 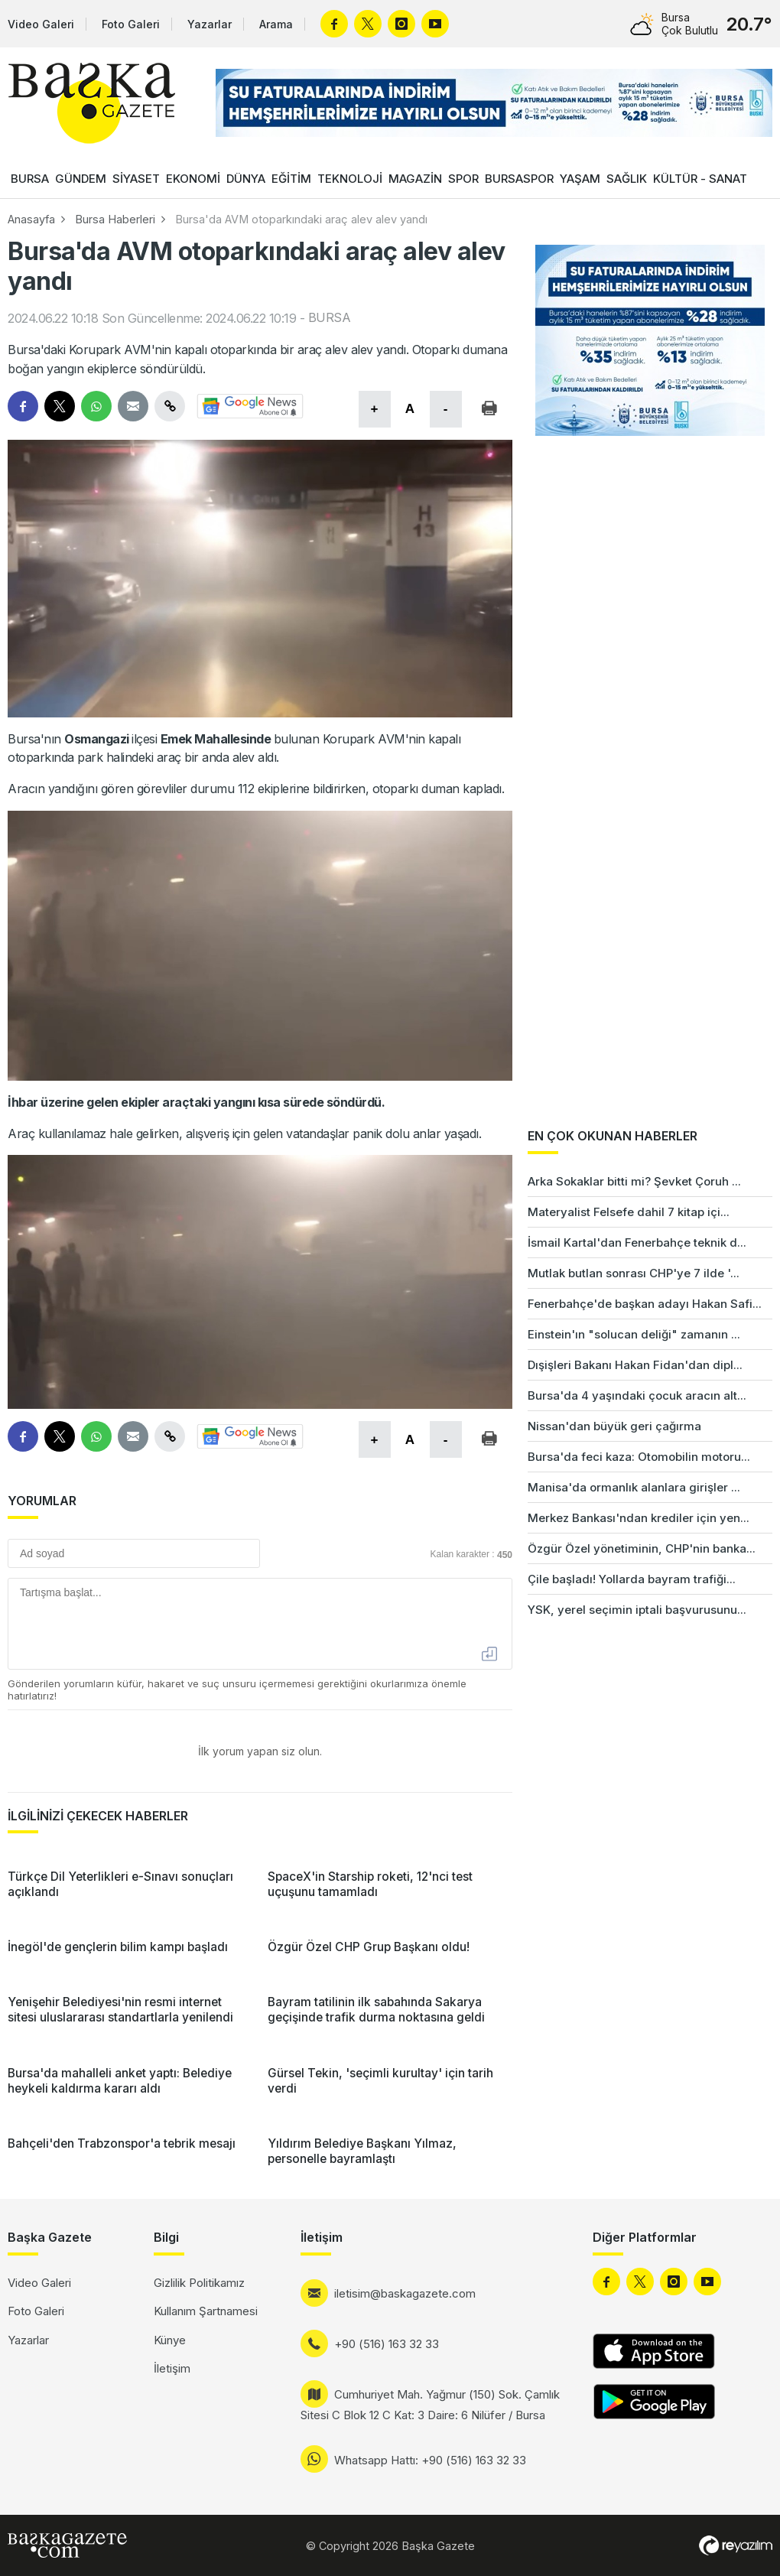 I want to click on YAŞAM, so click(x=580, y=178).